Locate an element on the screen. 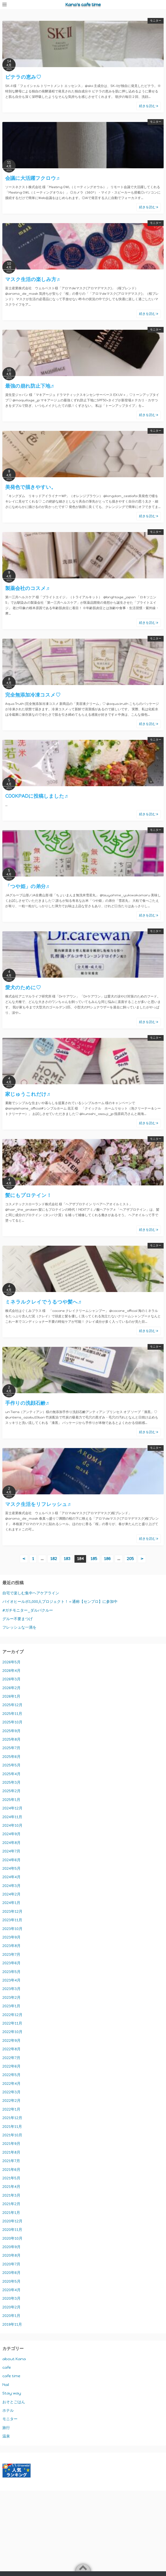 The height and width of the screenshot is (2576, 166). 2026年3月 is located at coordinates (11, 1679).